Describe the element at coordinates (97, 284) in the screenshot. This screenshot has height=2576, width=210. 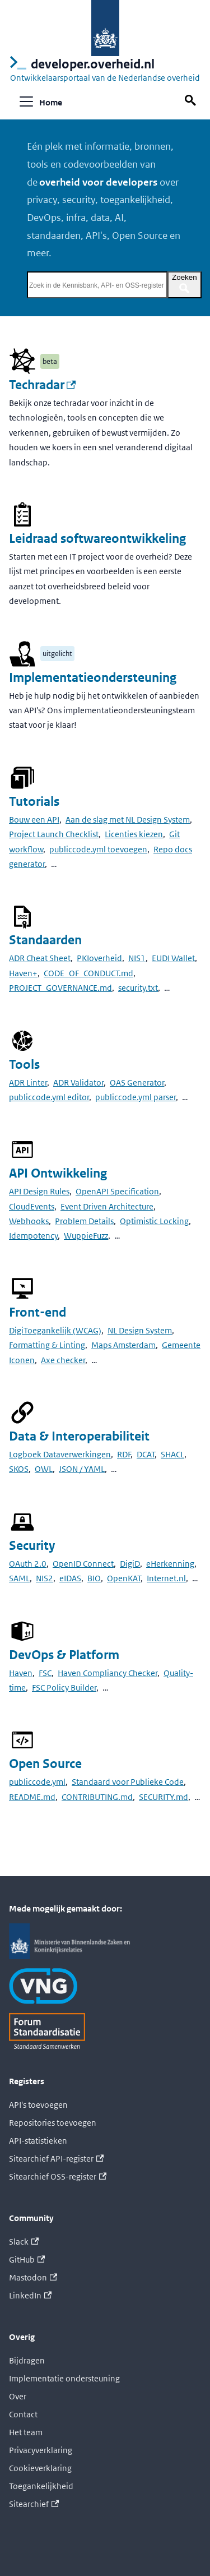
I see `[Zoek in de Kennisbank, API- en OSS-register]` at that location.